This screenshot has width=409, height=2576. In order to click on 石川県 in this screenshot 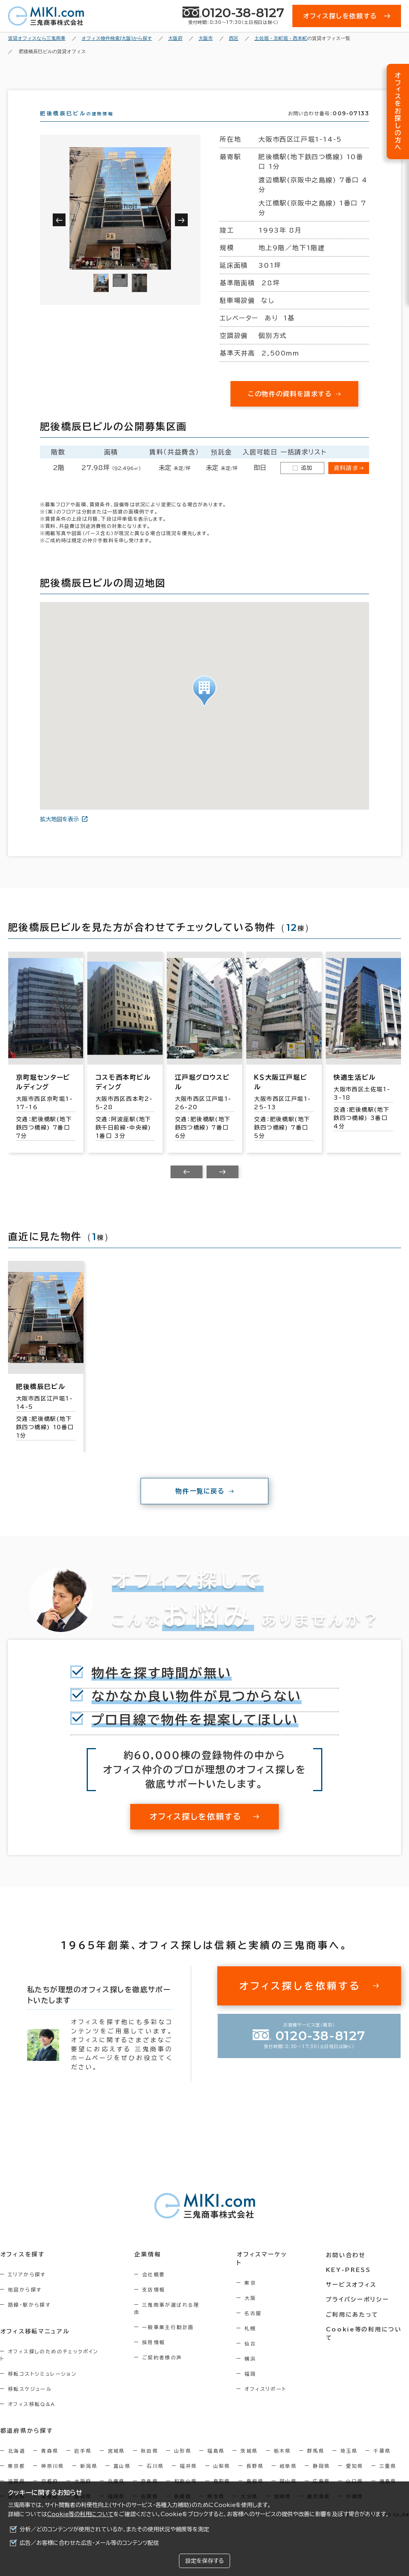, I will do `click(155, 2473)`.